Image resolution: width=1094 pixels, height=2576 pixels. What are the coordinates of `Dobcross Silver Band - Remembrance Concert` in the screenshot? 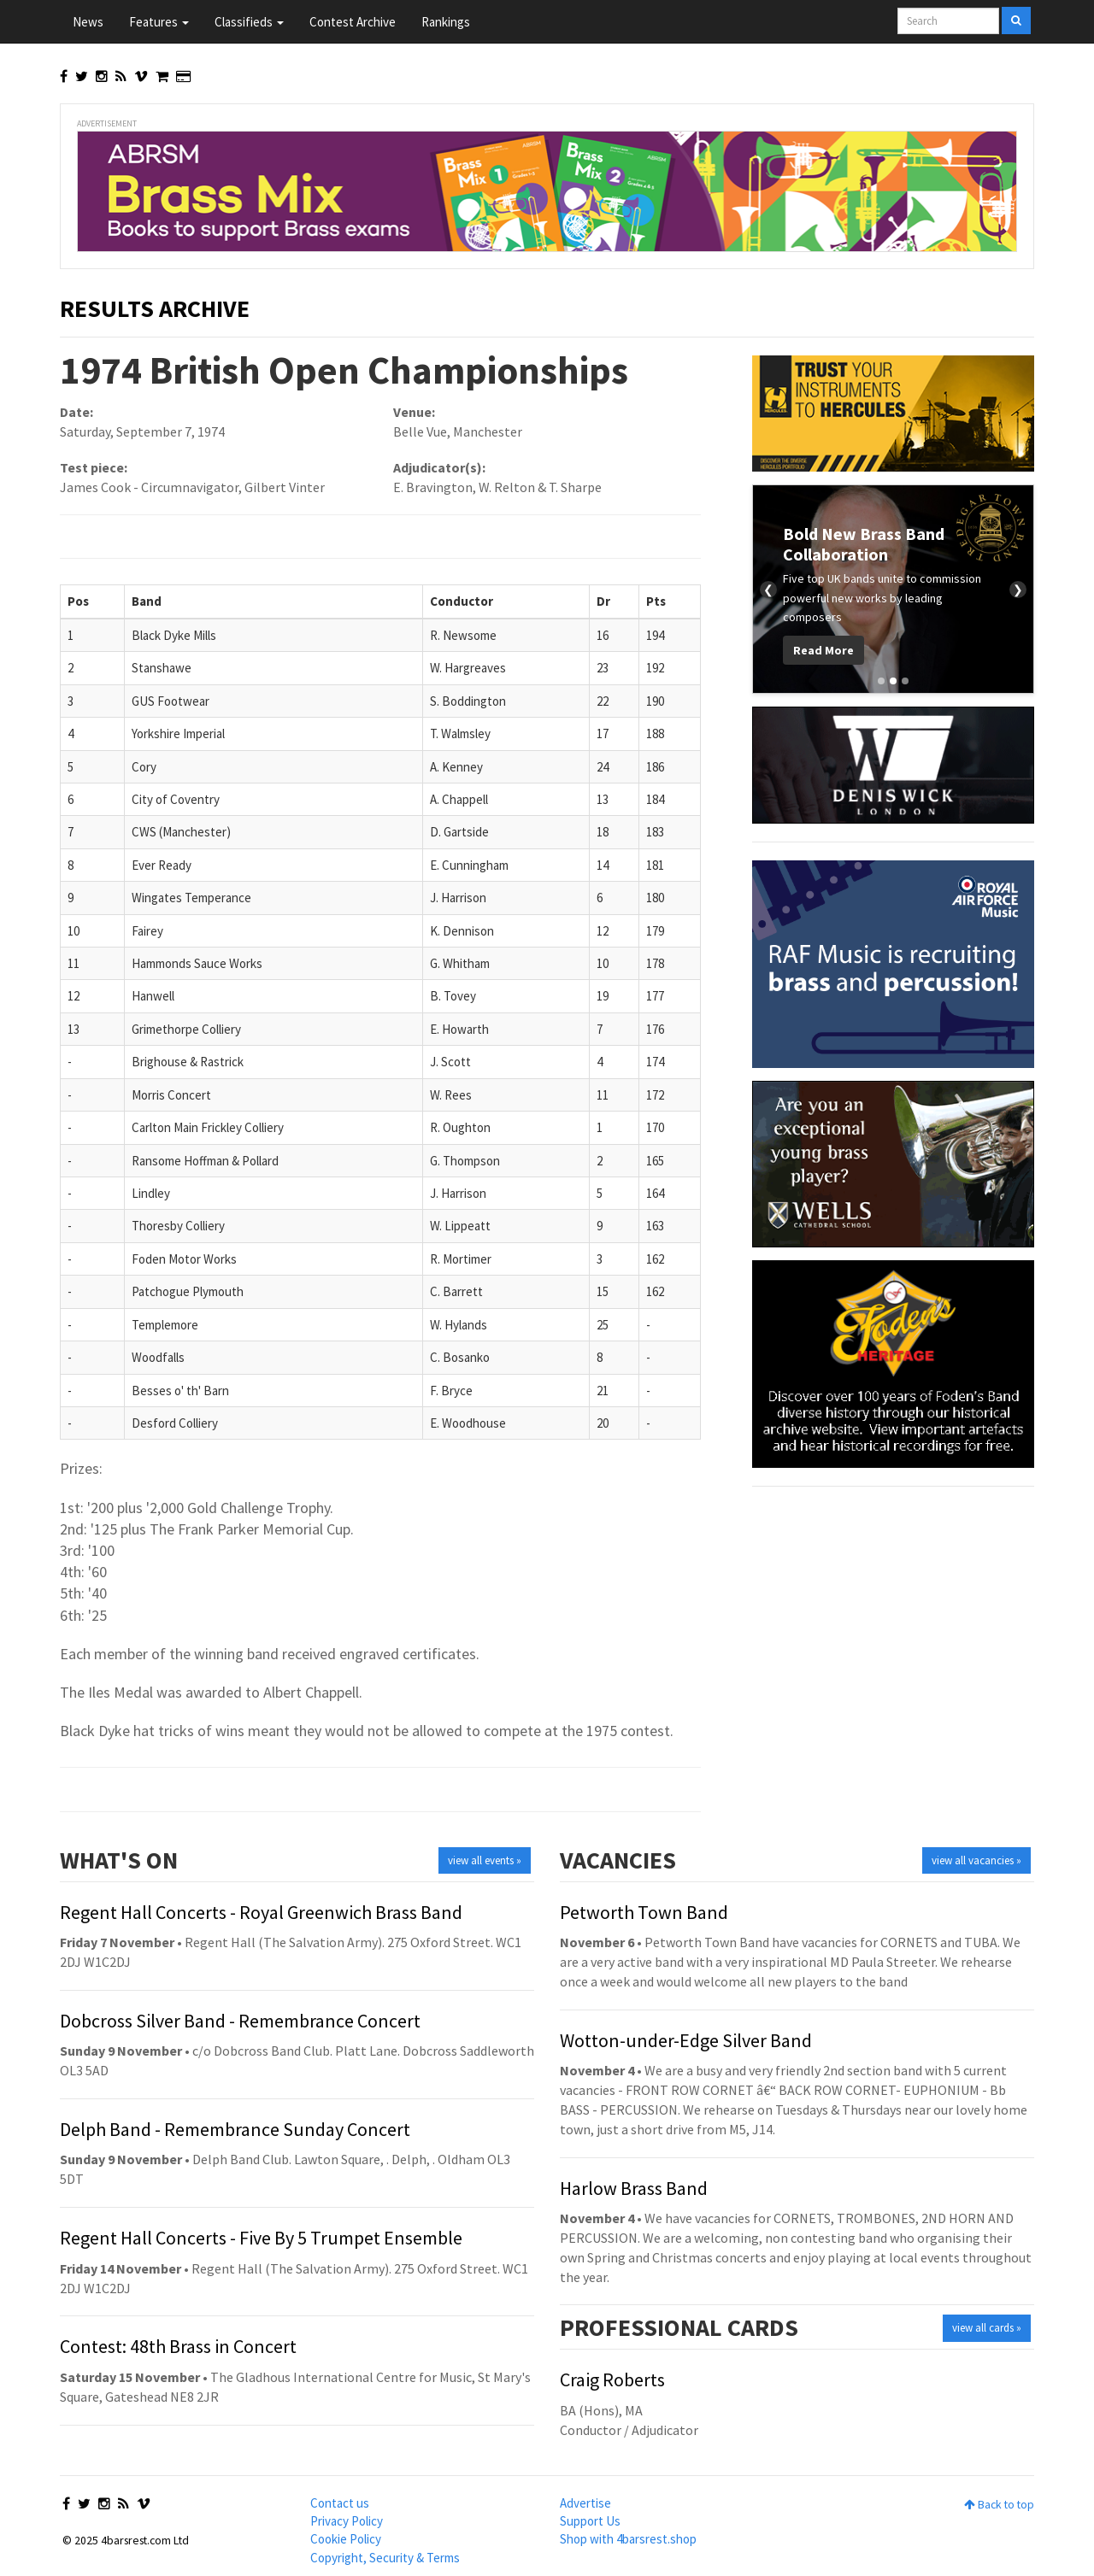 It's located at (240, 2021).